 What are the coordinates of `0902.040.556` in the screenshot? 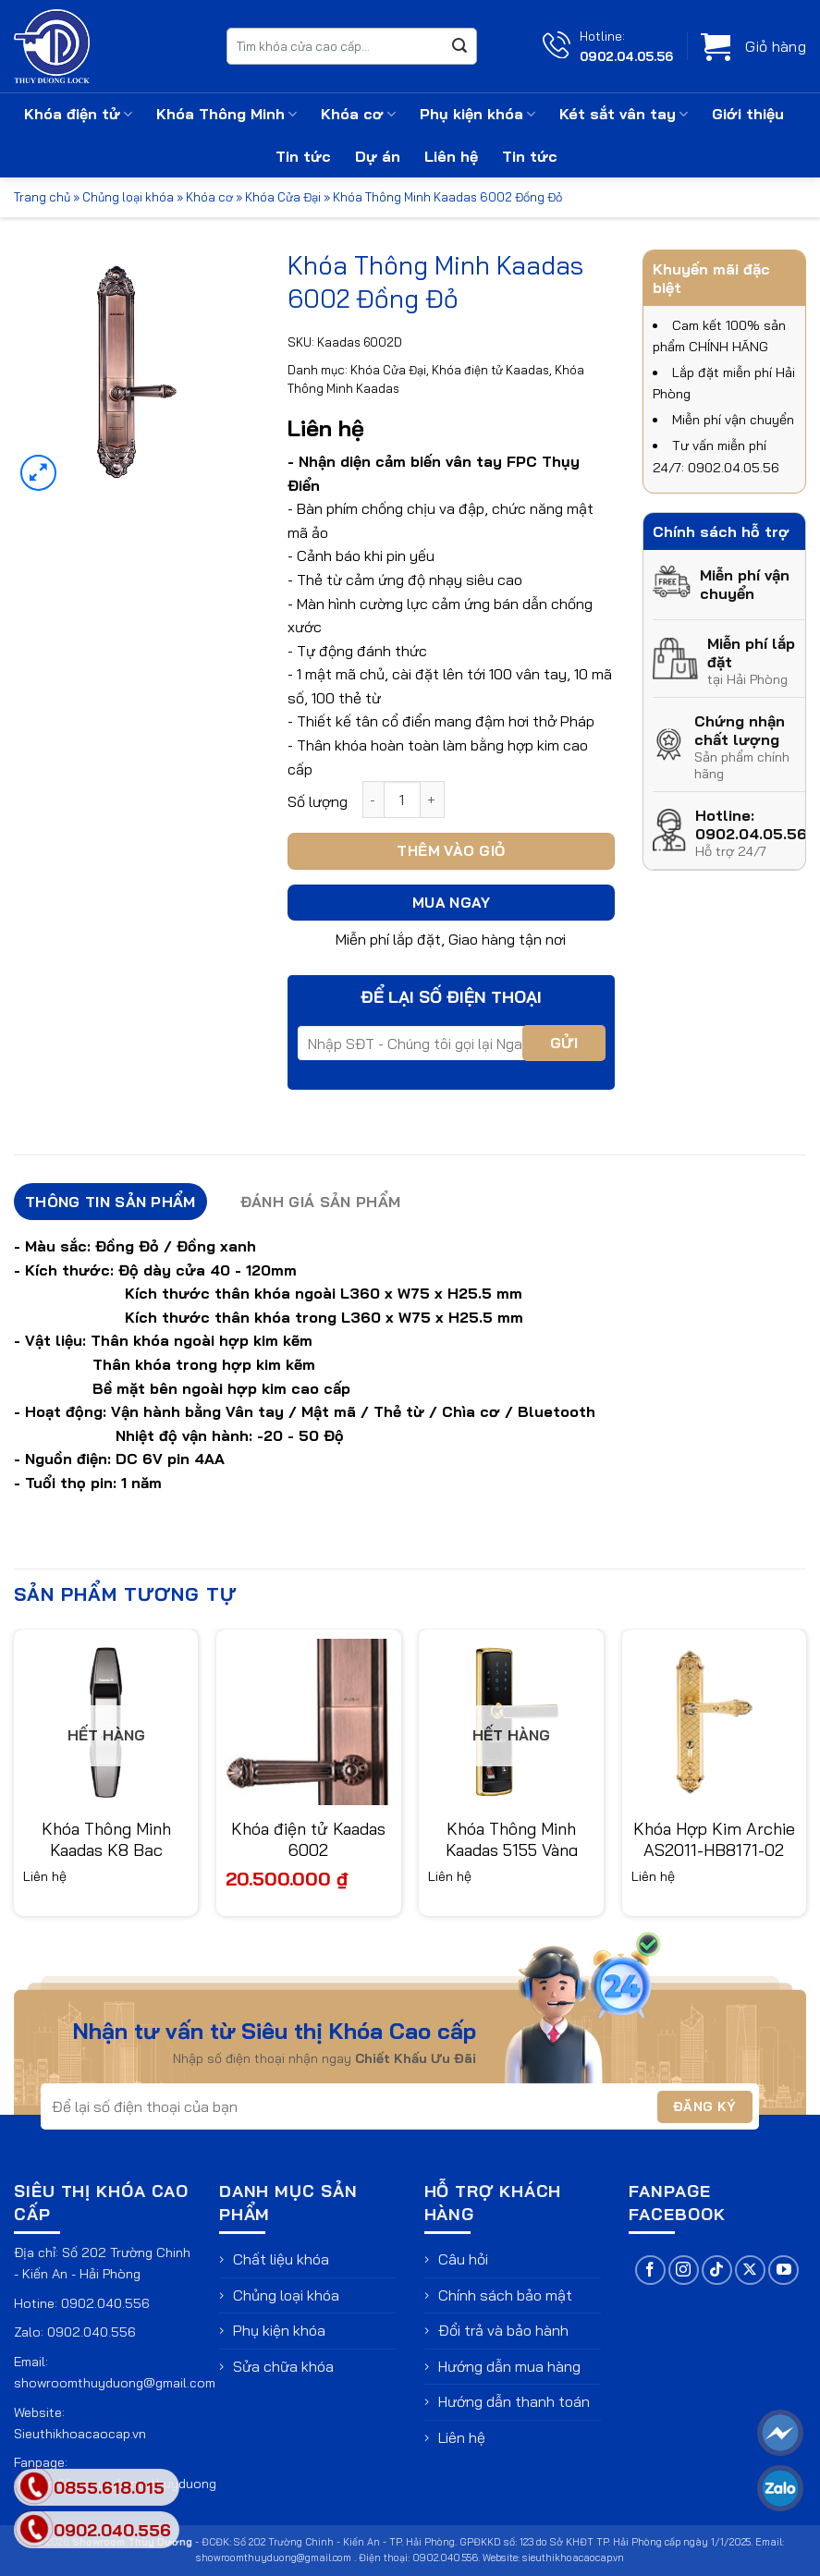 It's located at (105, 2303).